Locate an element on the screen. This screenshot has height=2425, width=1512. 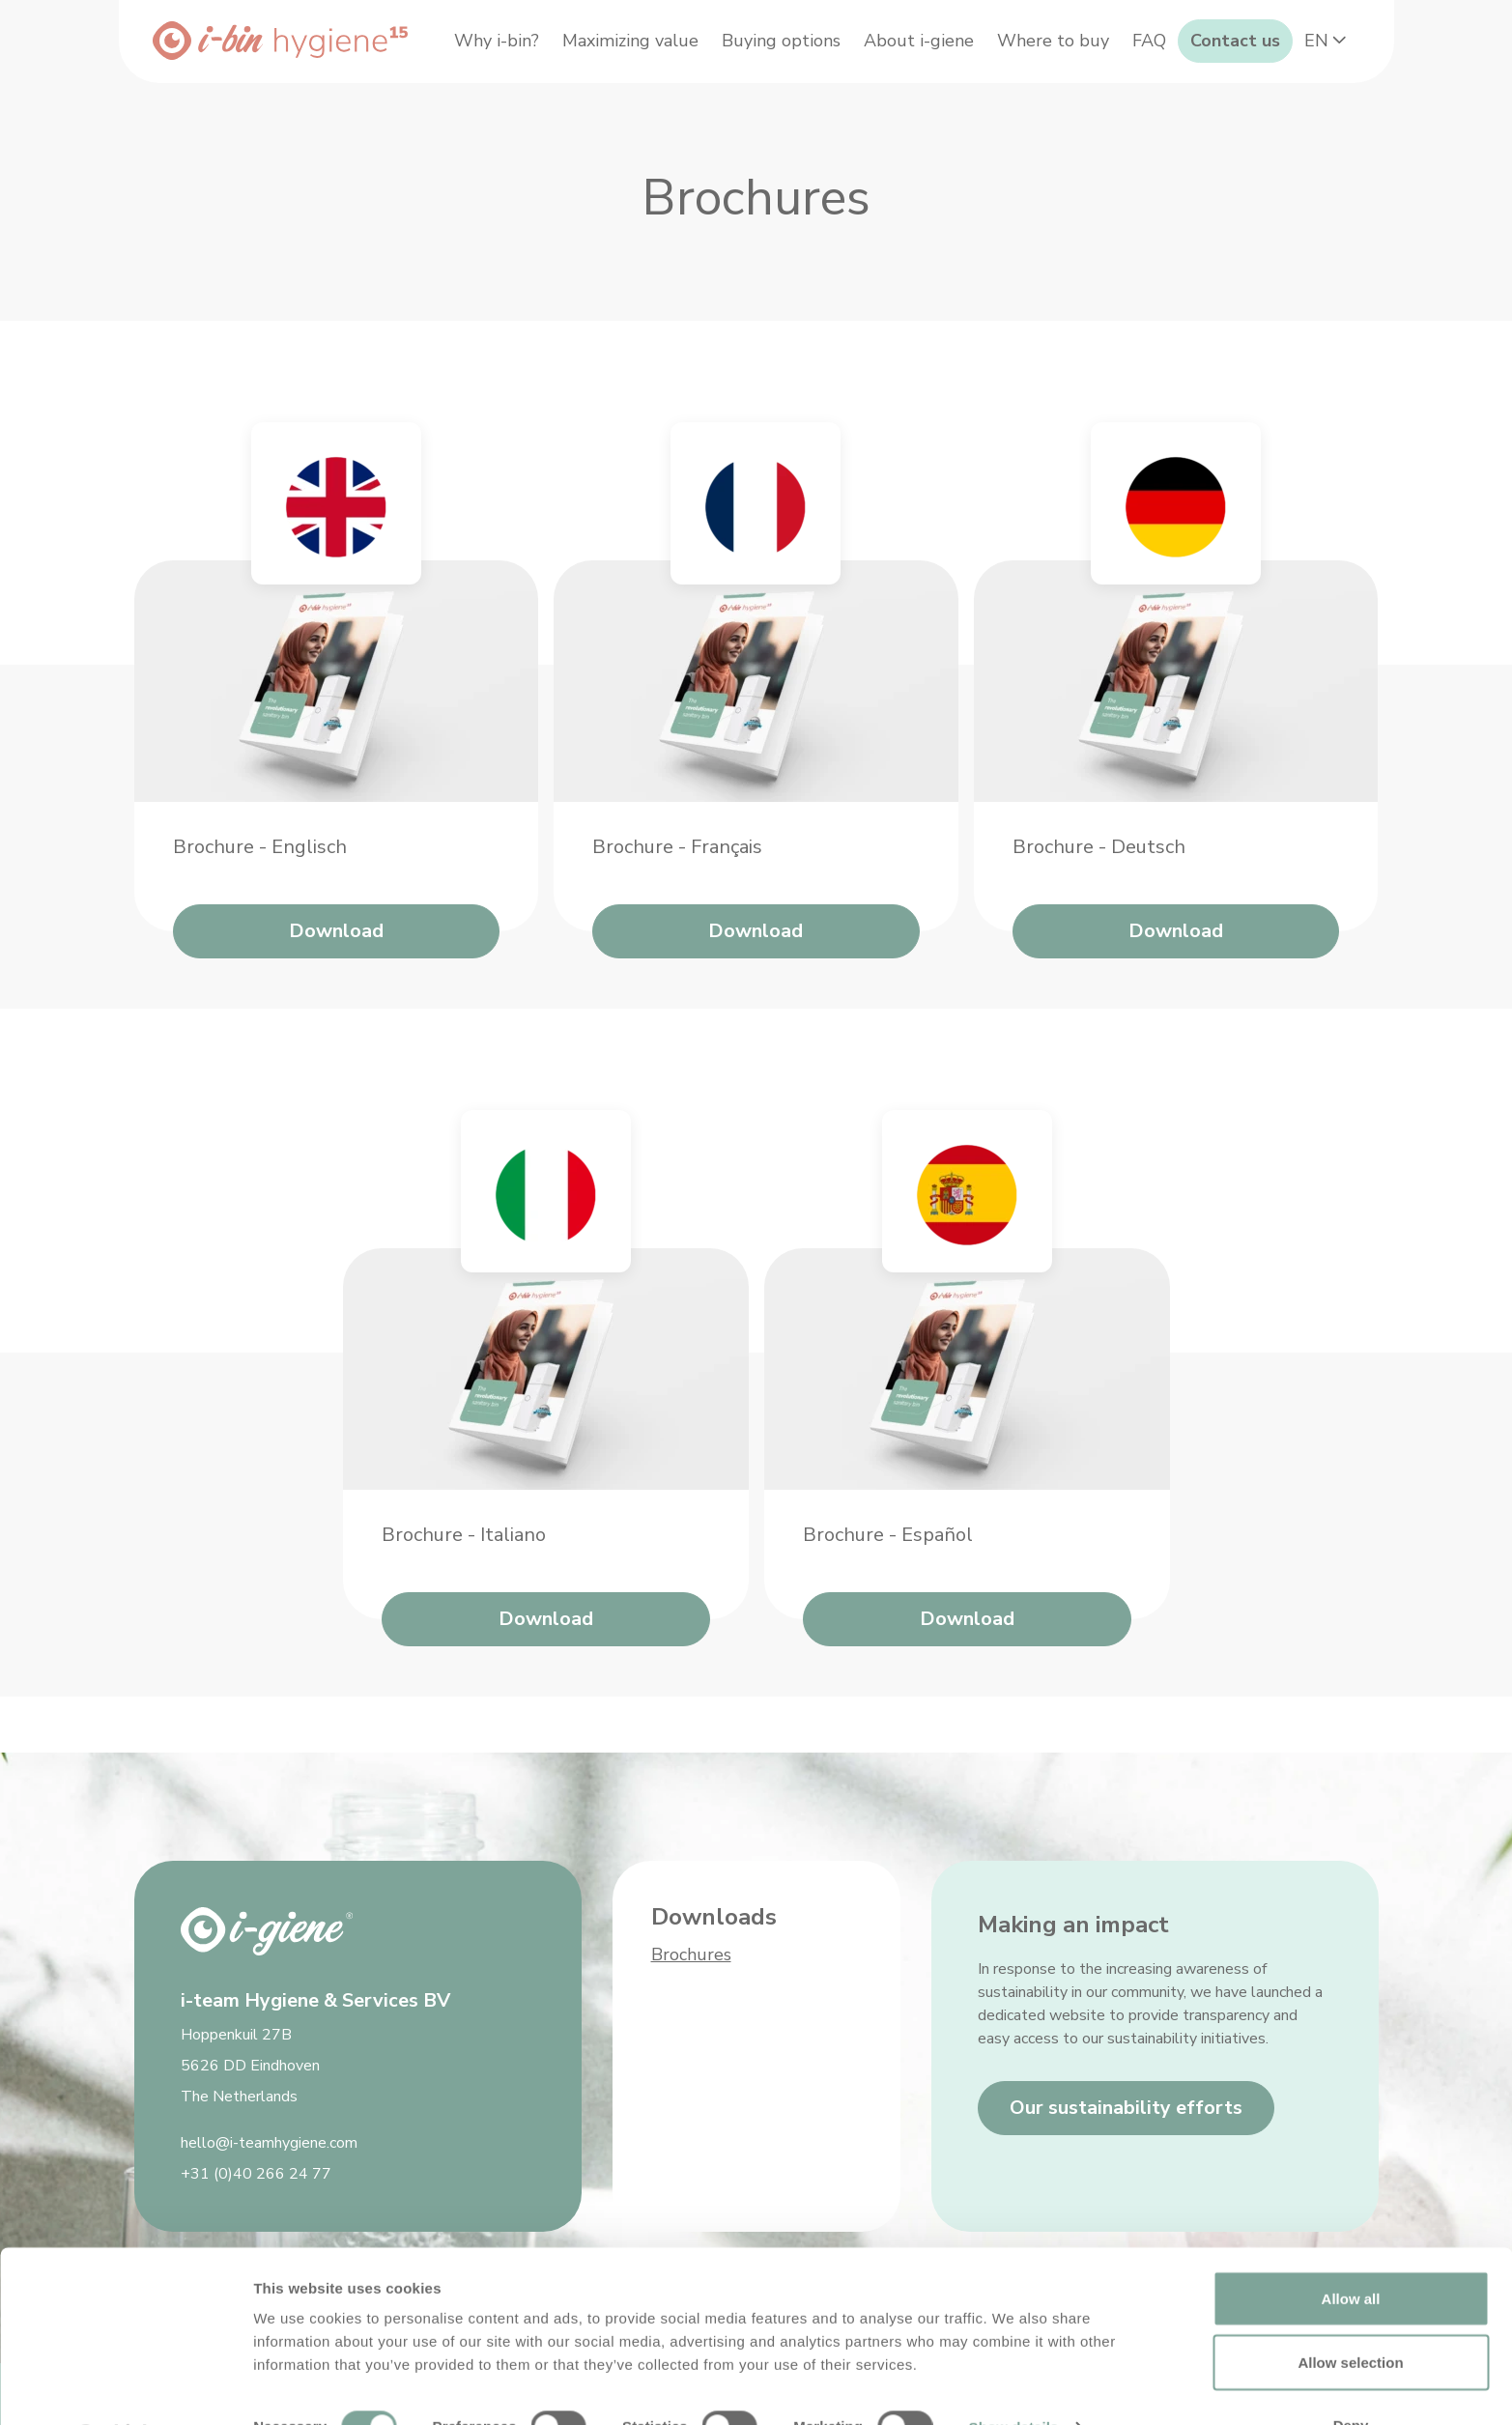
[Cookiebot by Usercentrics - opens in a new window] is located at coordinates (125, 2387).